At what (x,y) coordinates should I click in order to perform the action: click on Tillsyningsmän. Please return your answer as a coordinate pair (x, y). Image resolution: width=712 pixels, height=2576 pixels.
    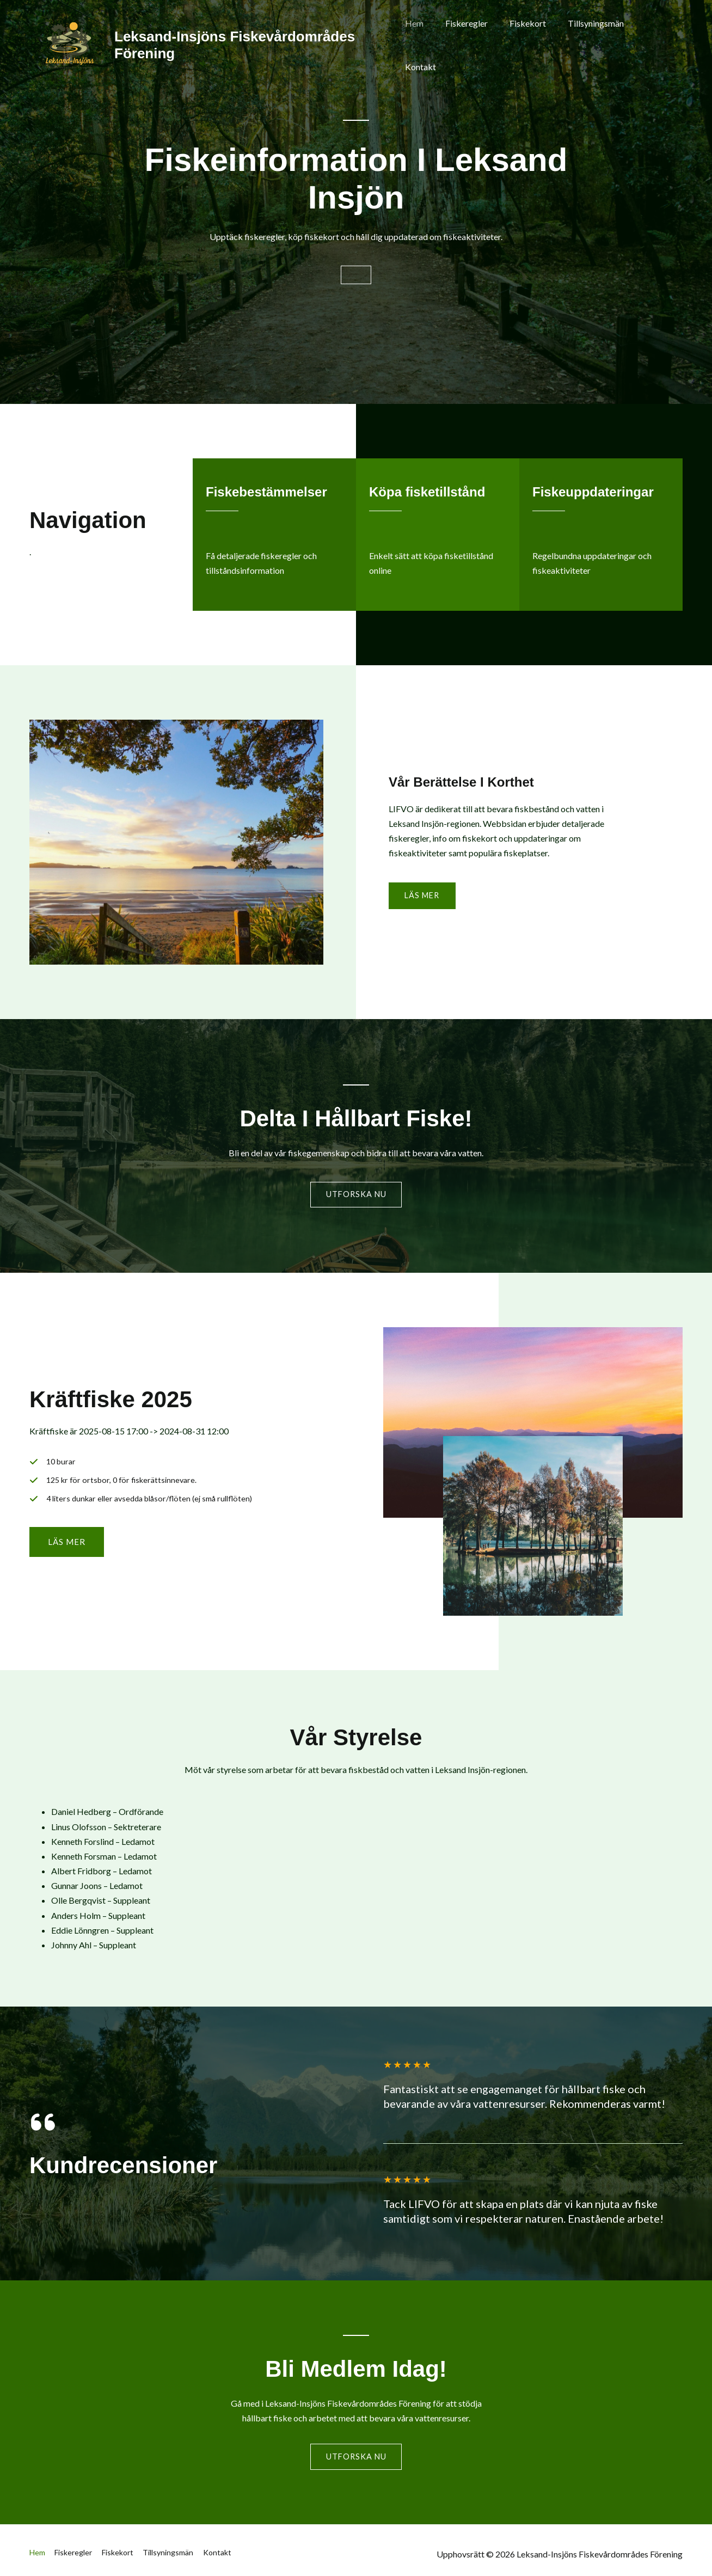
    Looking at the image, I should click on (594, 45).